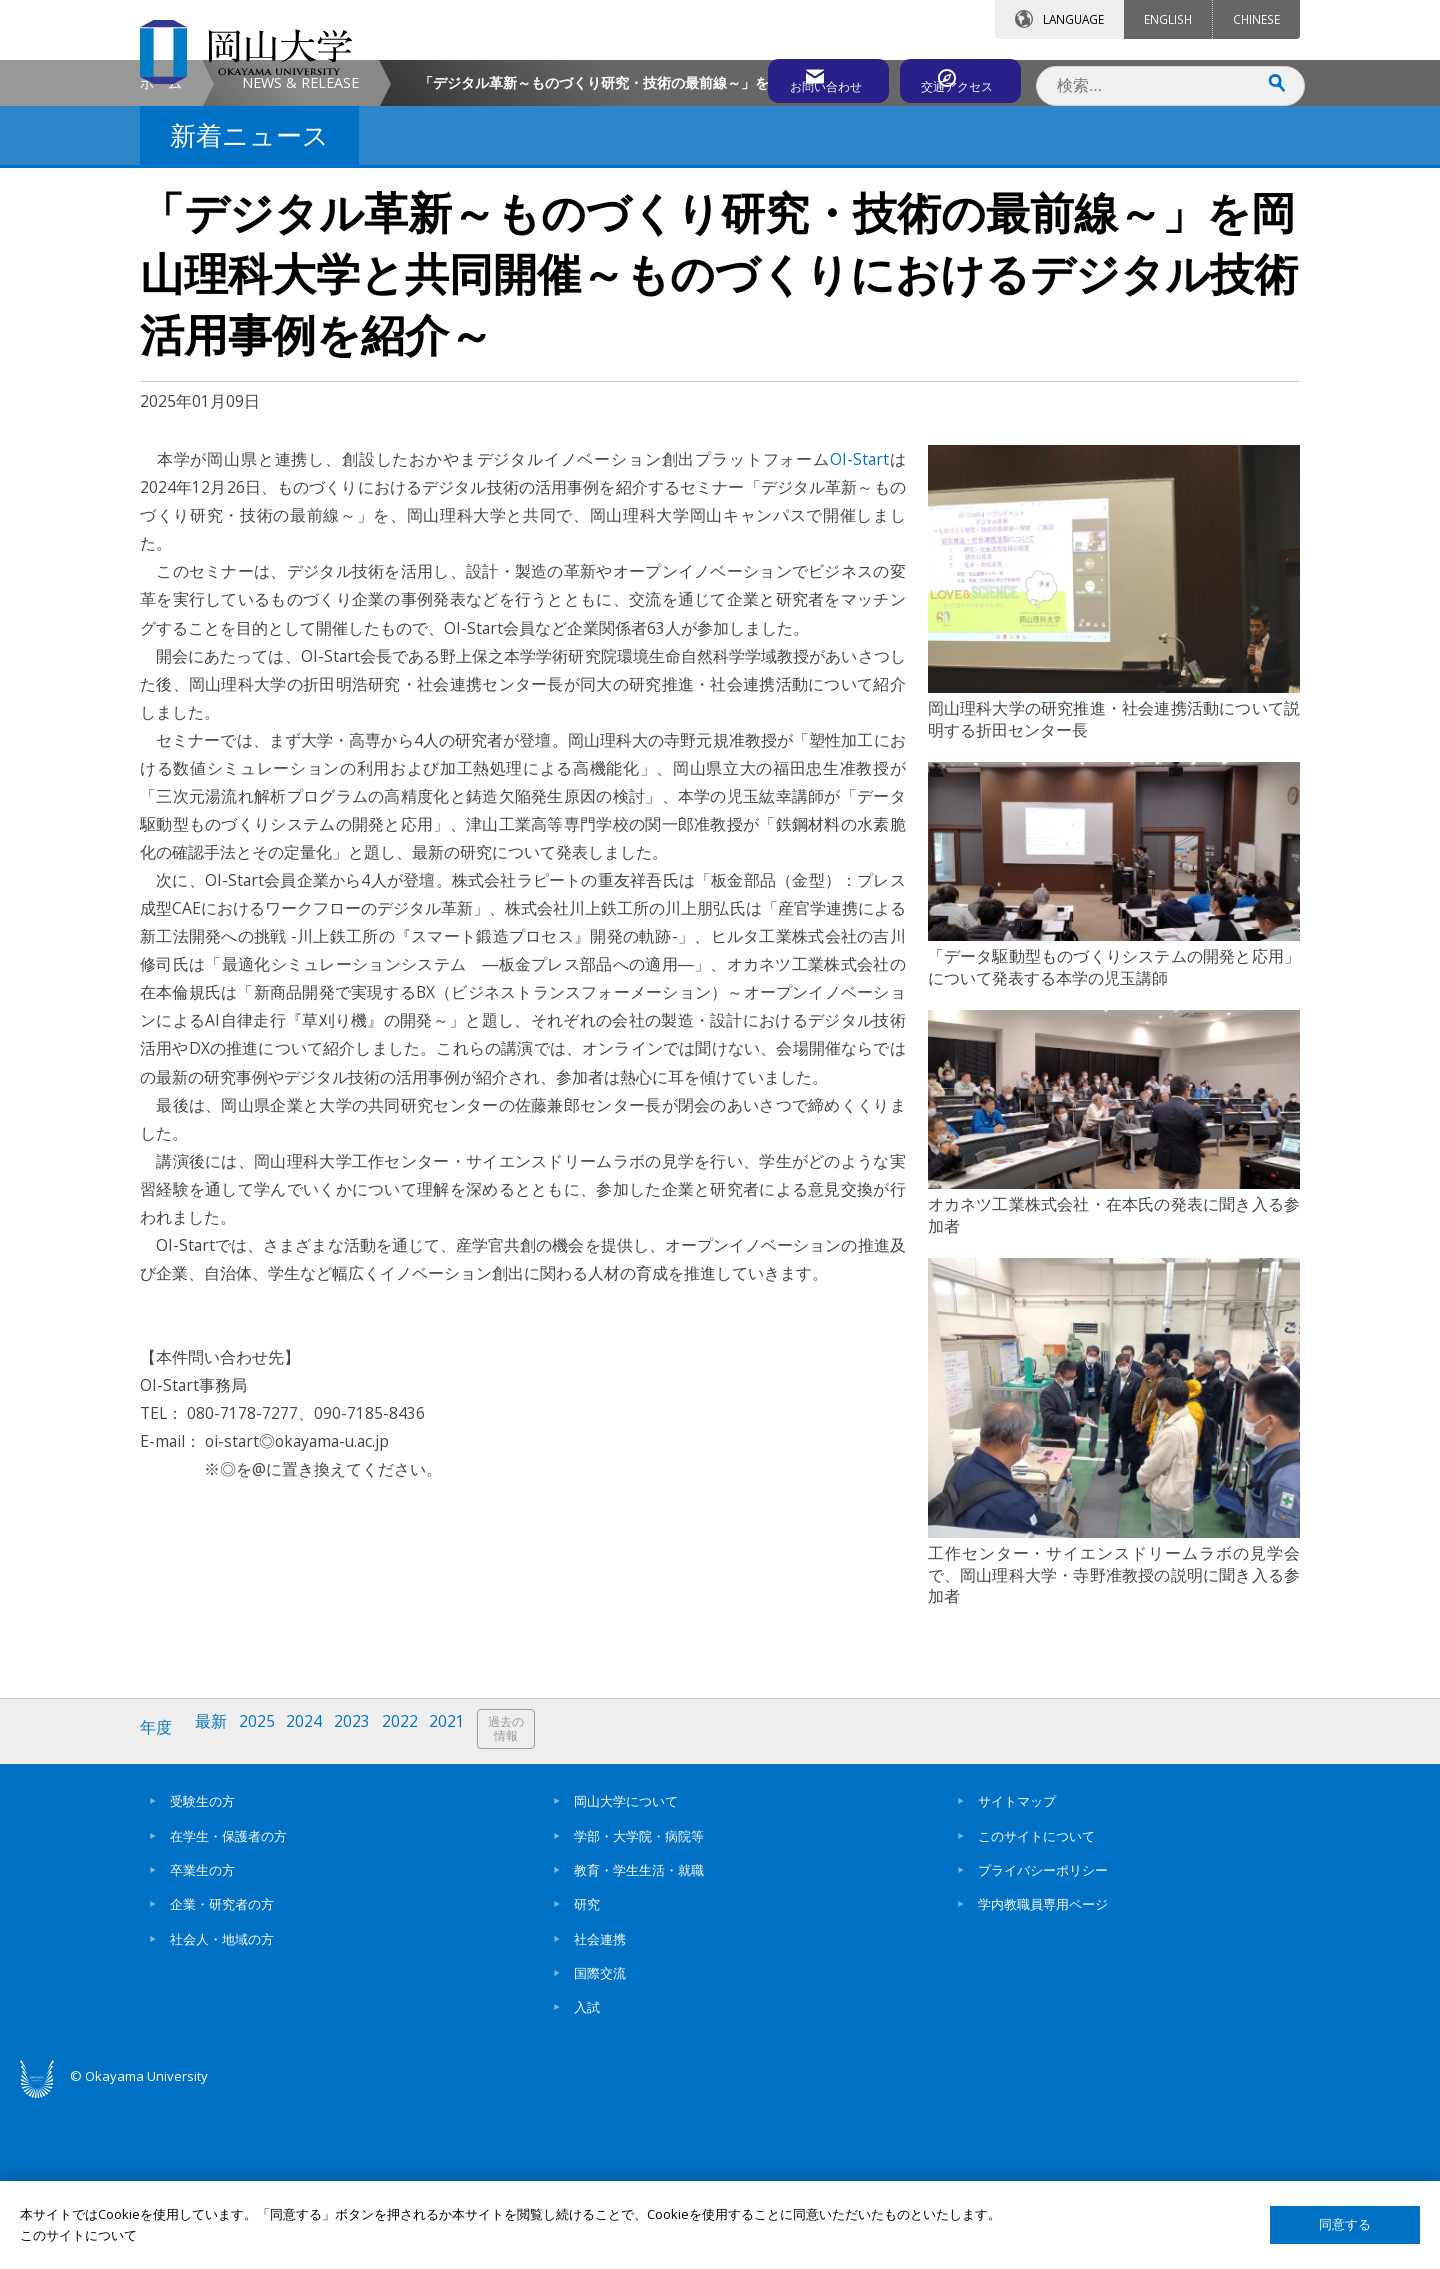 The height and width of the screenshot is (2269, 1440). What do you see at coordinates (639, 2001) in the screenshot?
I see `学部・大学院・病院等` at bounding box center [639, 2001].